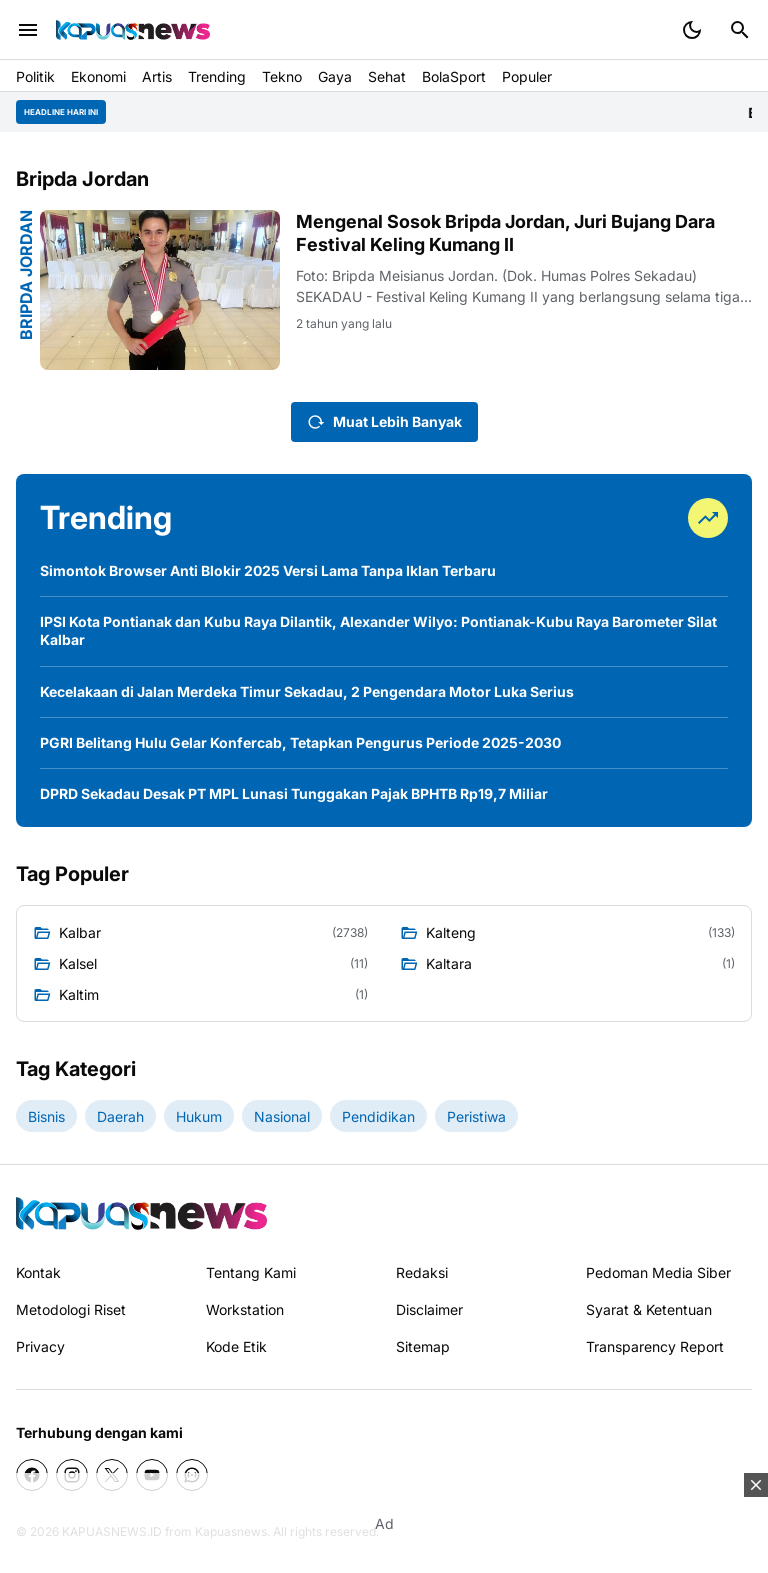  Describe the element at coordinates (217, 76) in the screenshot. I see `Trending` at that location.